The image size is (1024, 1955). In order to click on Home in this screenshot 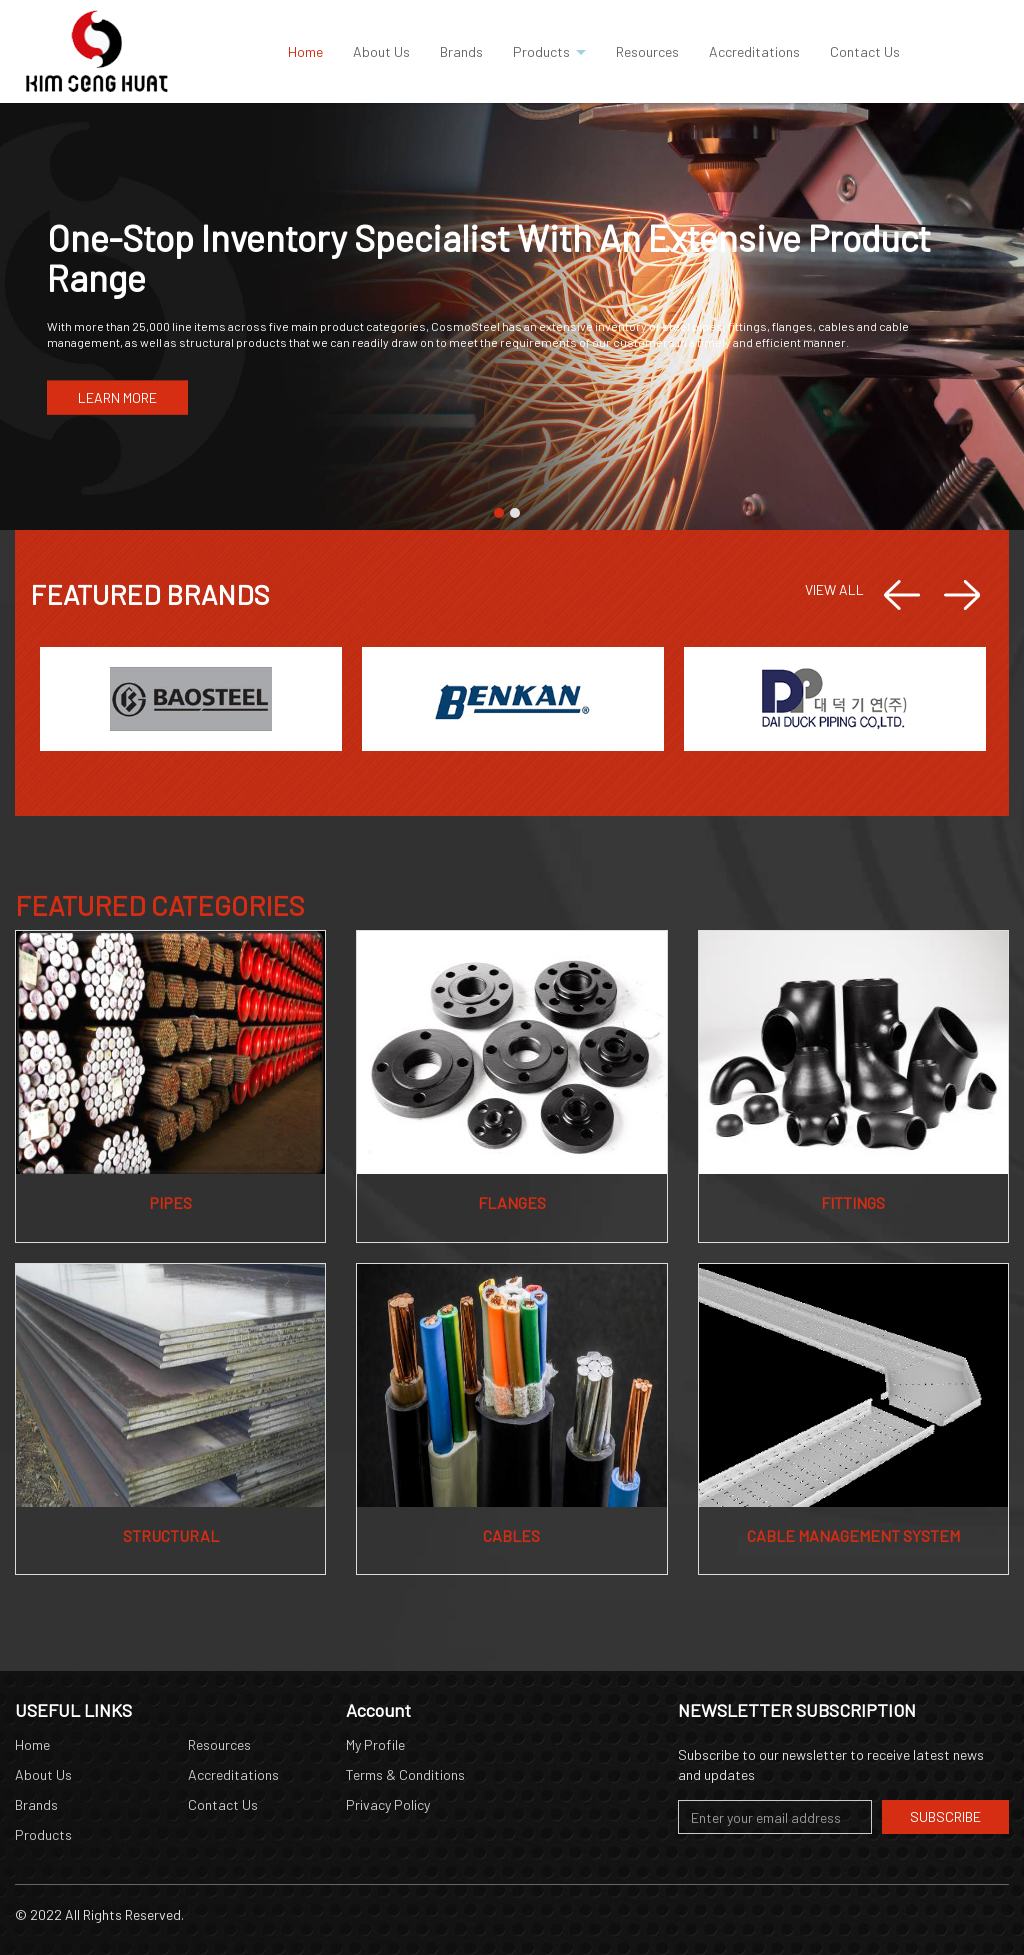, I will do `click(32, 1744)`.